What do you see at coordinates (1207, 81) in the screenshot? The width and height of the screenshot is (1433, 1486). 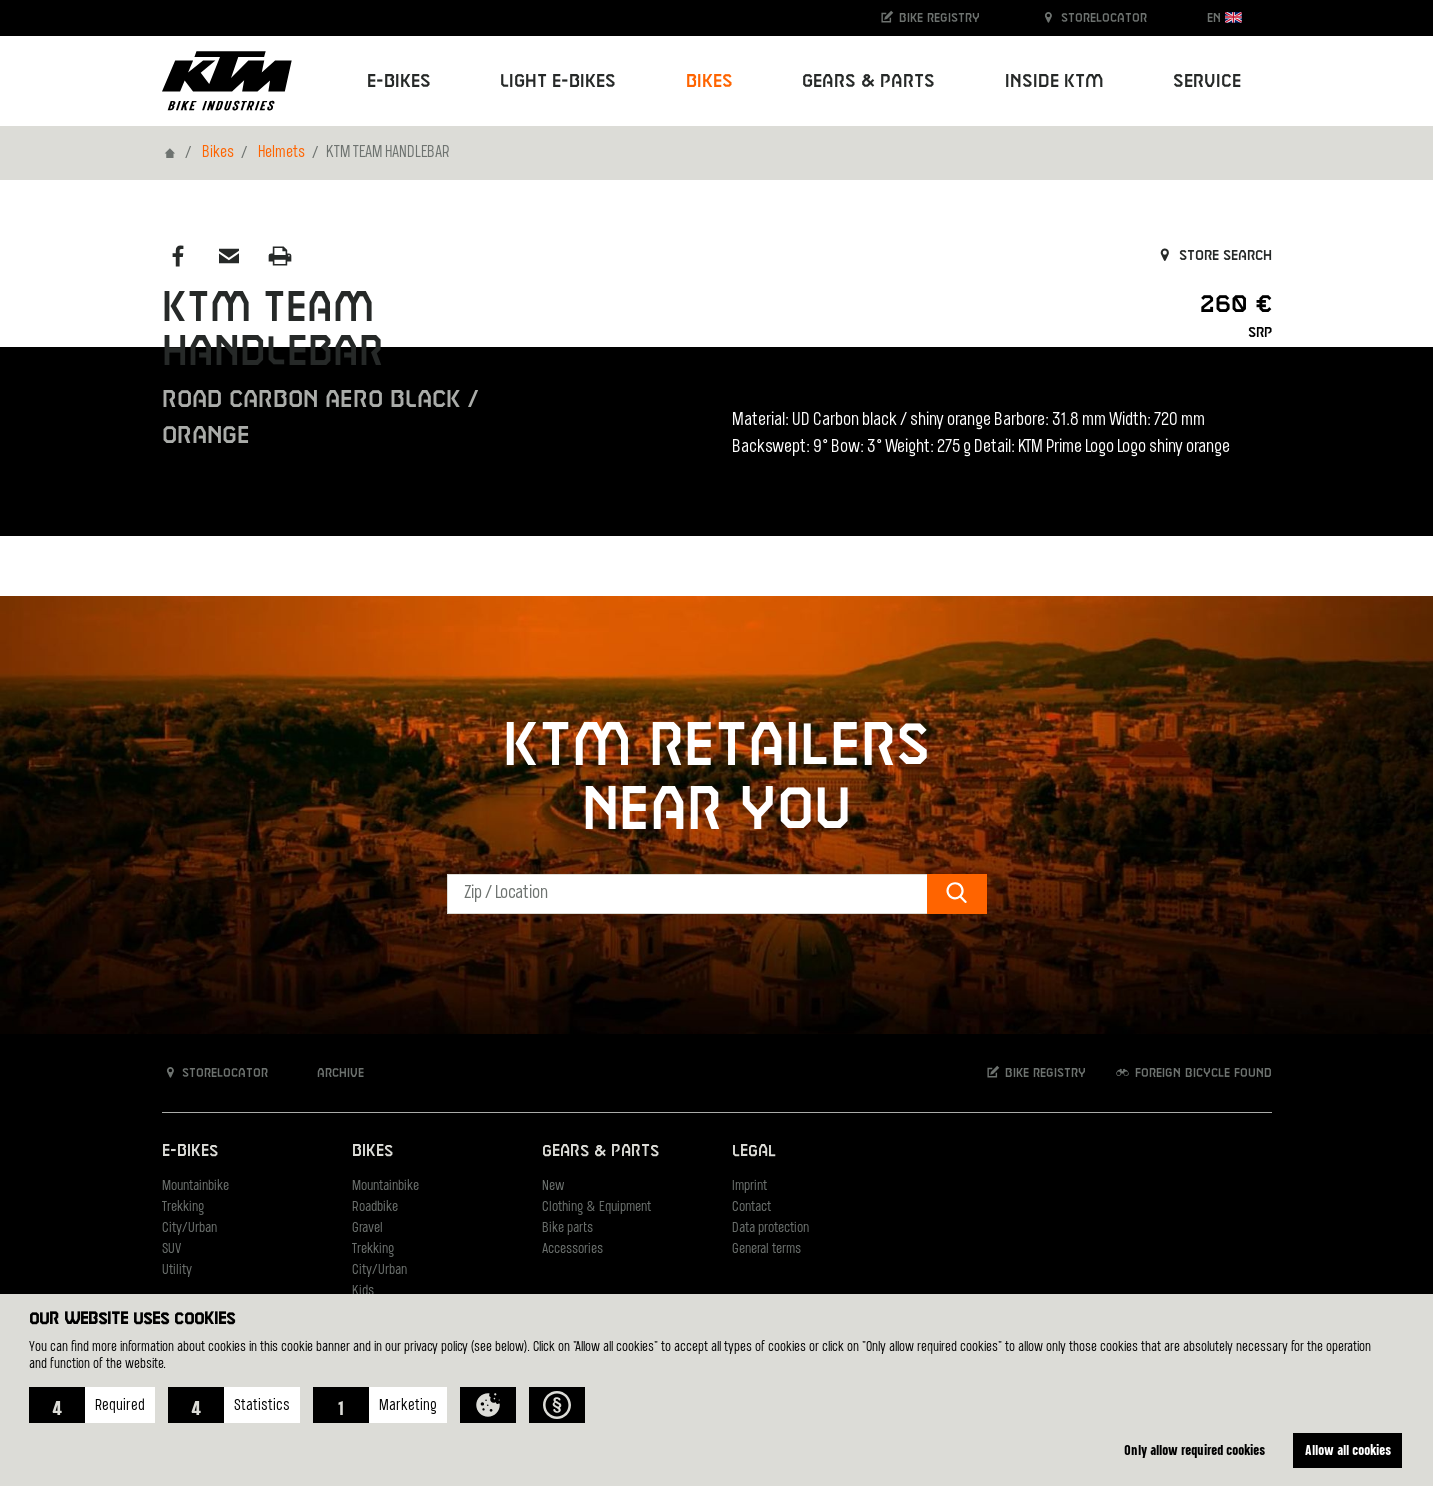 I see `Service [button]` at bounding box center [1207, 81].